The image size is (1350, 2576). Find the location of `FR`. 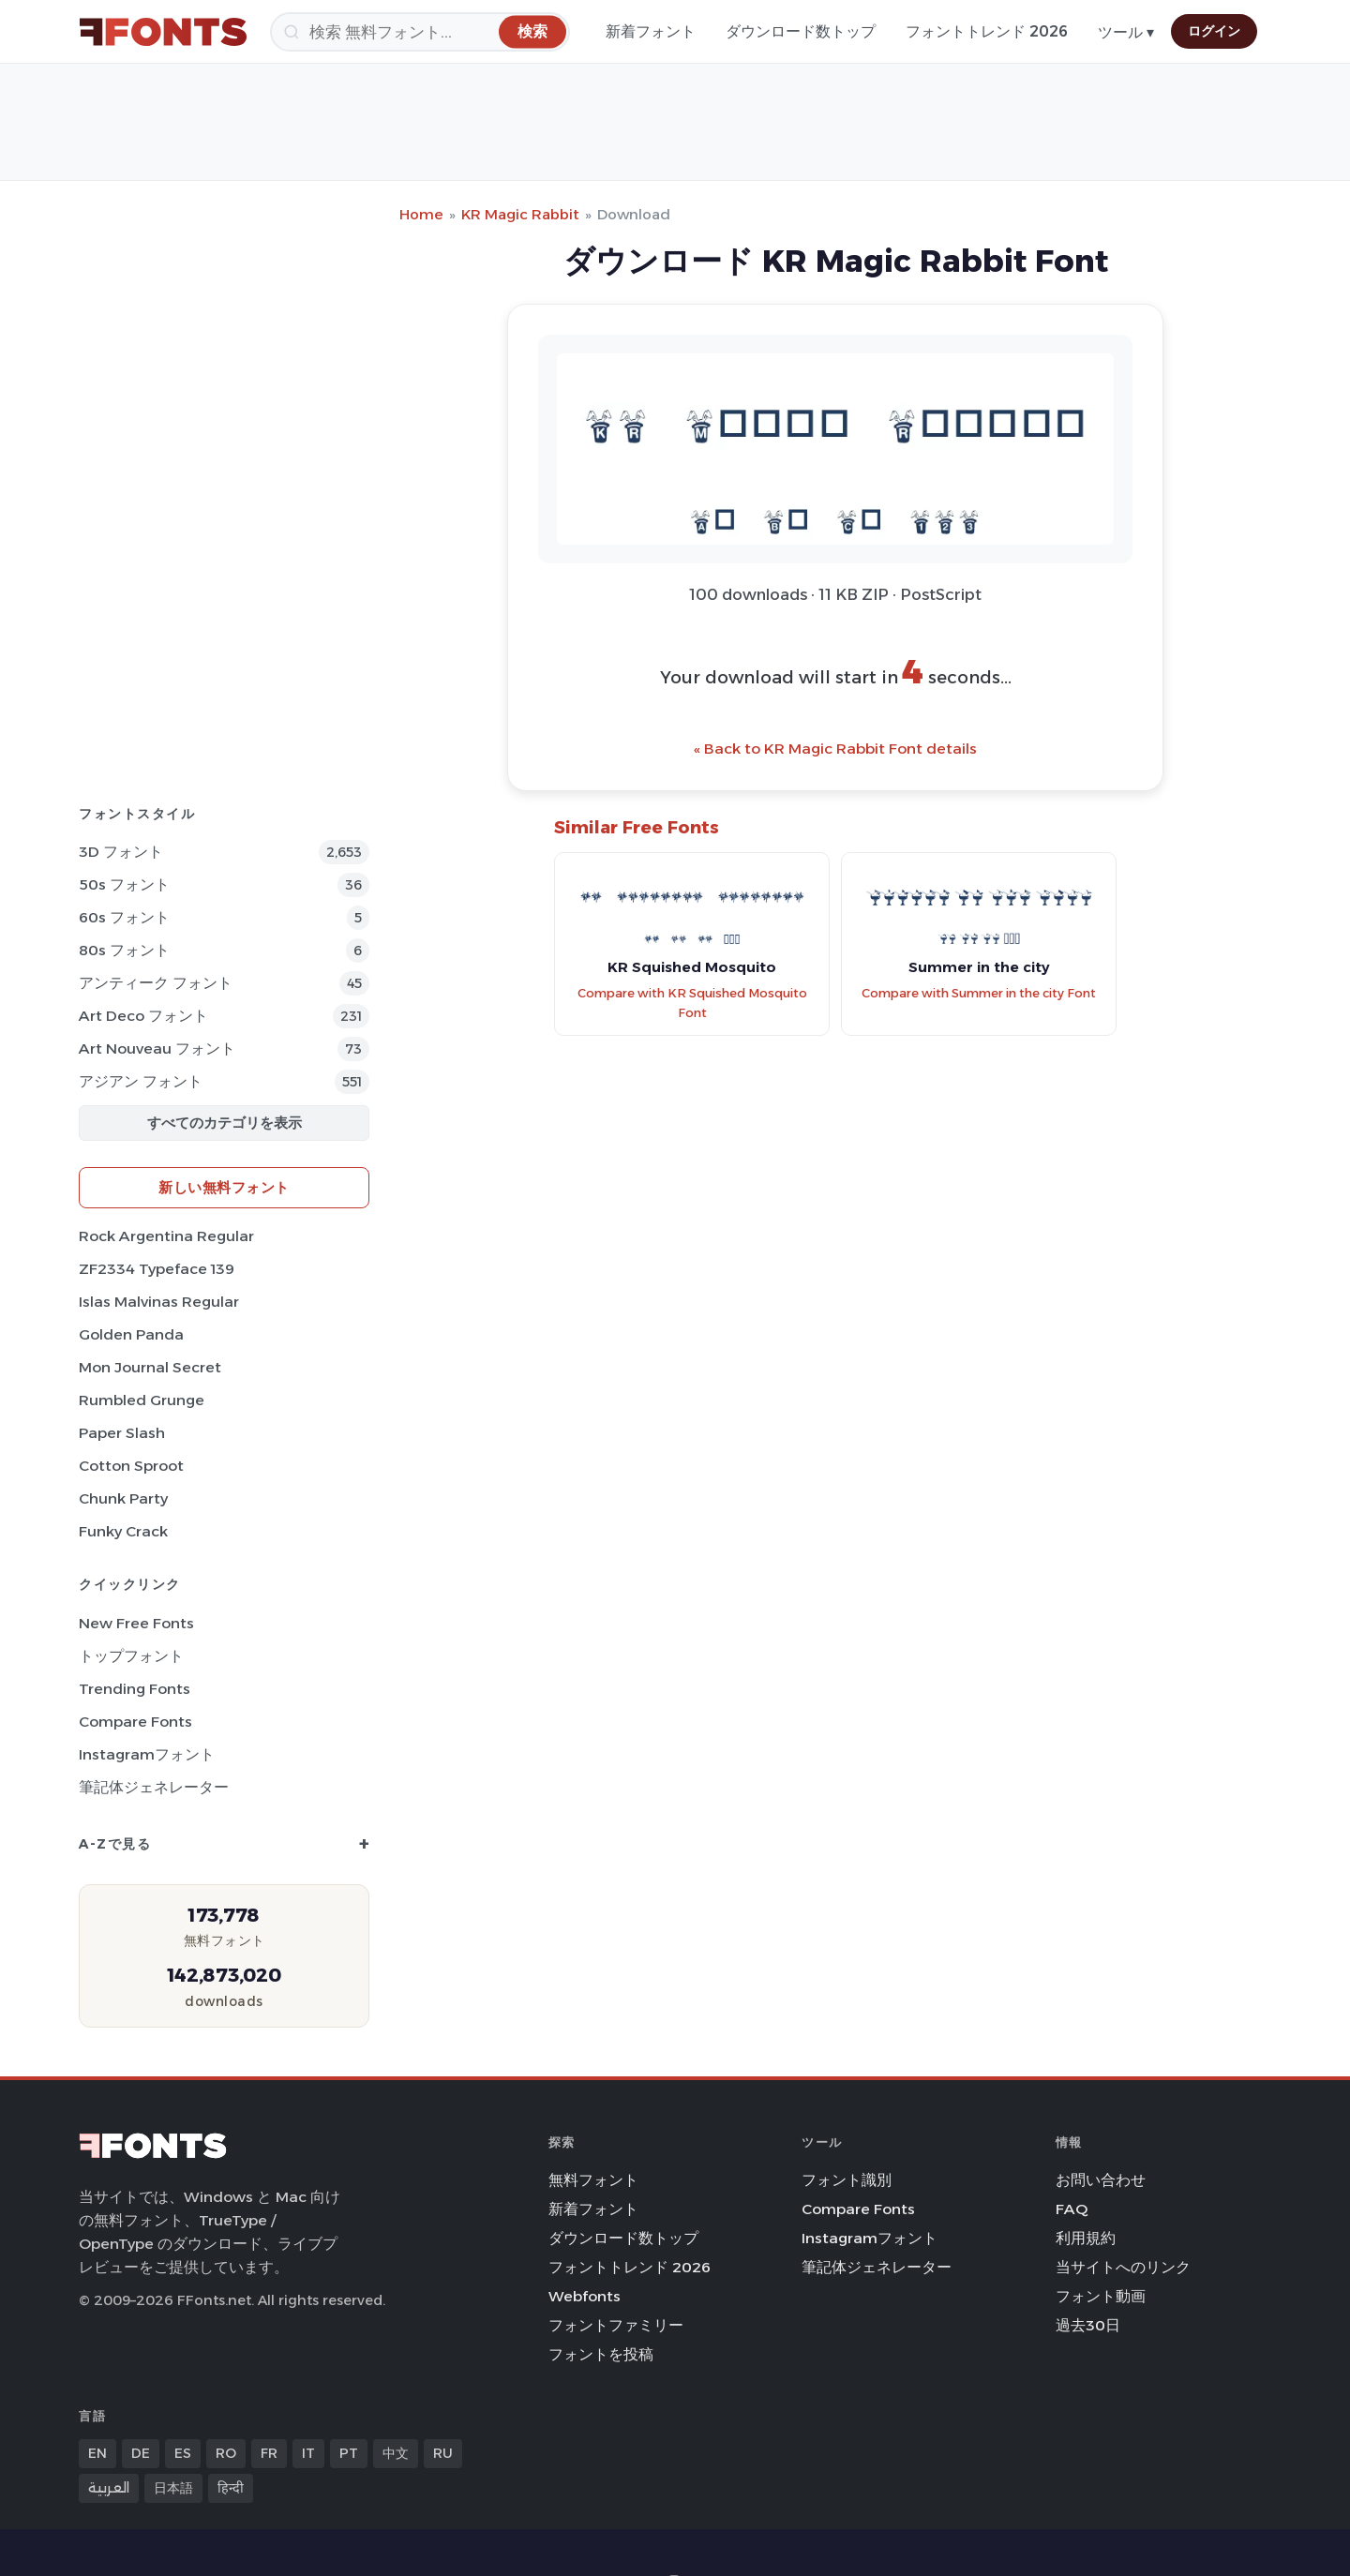

FR is located at coordinates (269, 2453).